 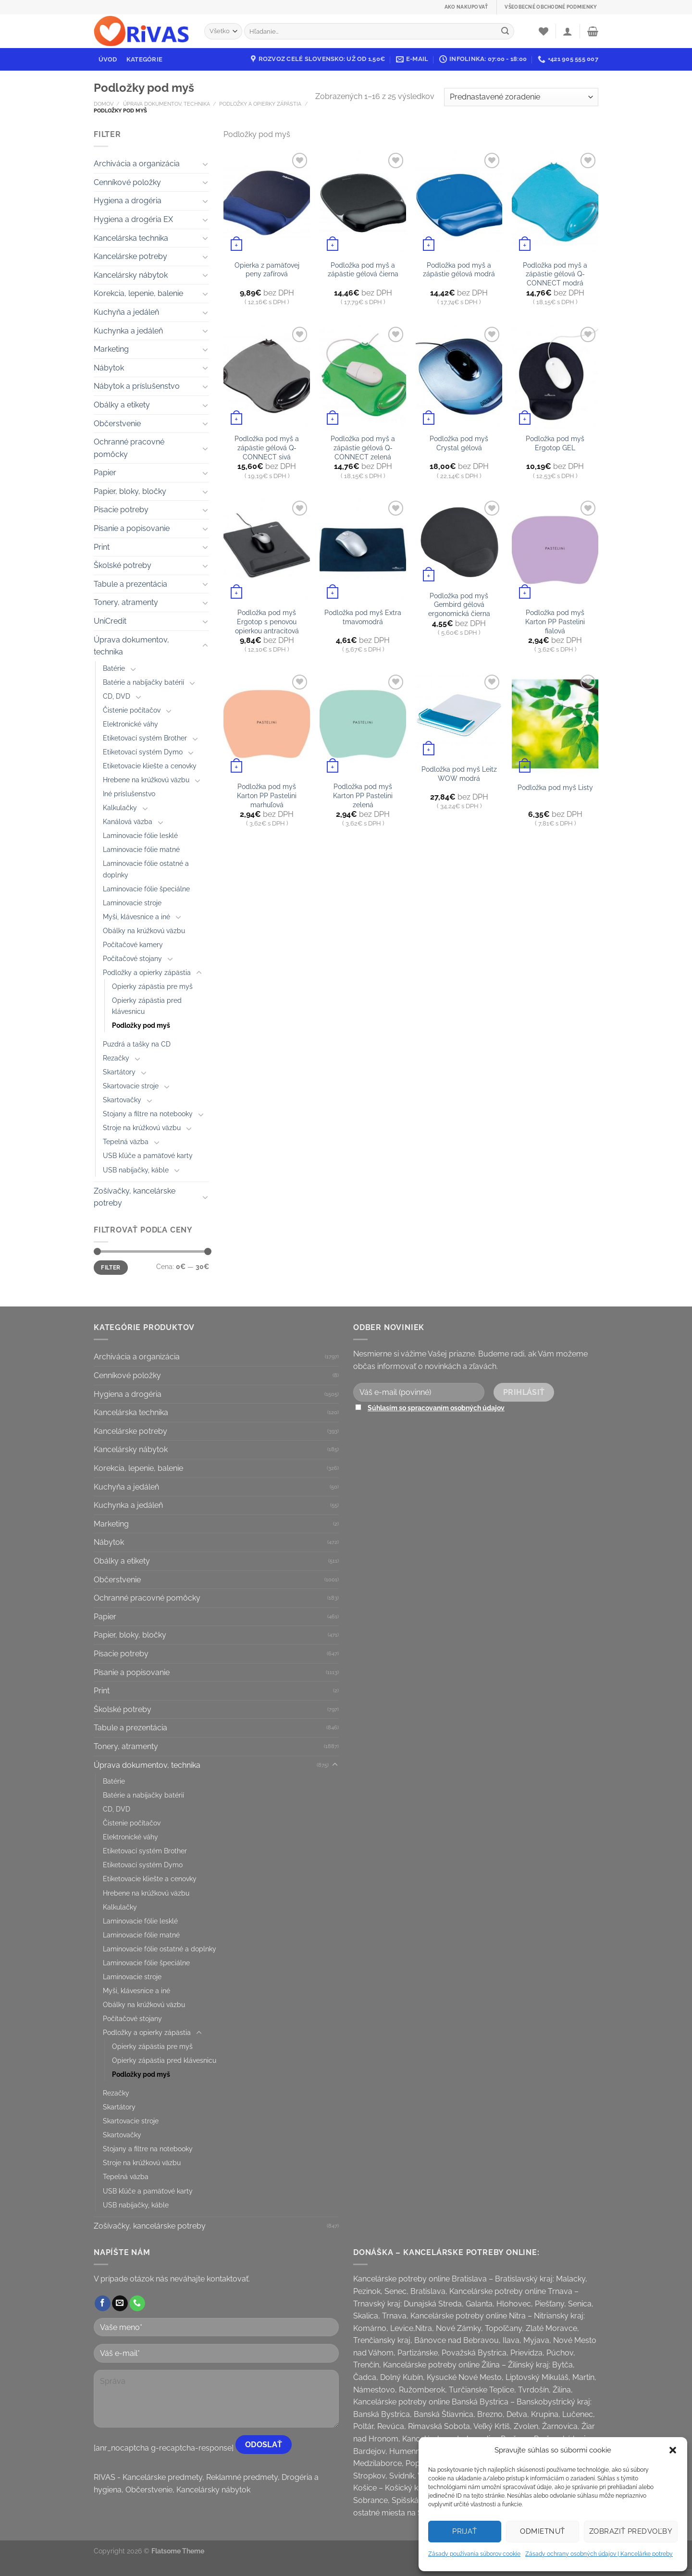 I want to click on USB kľúče a pamäťové karty, so click(x=148, y=1155).